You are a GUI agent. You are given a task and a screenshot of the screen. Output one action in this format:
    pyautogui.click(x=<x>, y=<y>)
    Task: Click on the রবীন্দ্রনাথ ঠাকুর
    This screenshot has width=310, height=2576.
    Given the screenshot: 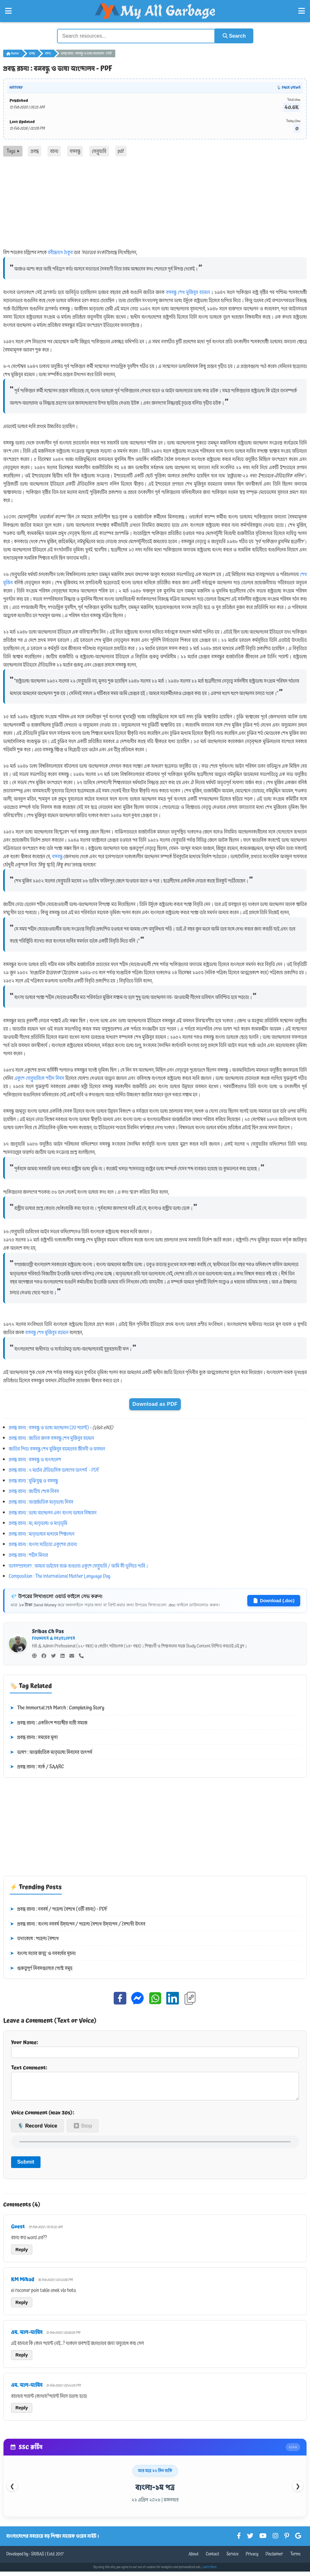 What is the action you would take?
    pyautogui.click(x=60, y=252)
    